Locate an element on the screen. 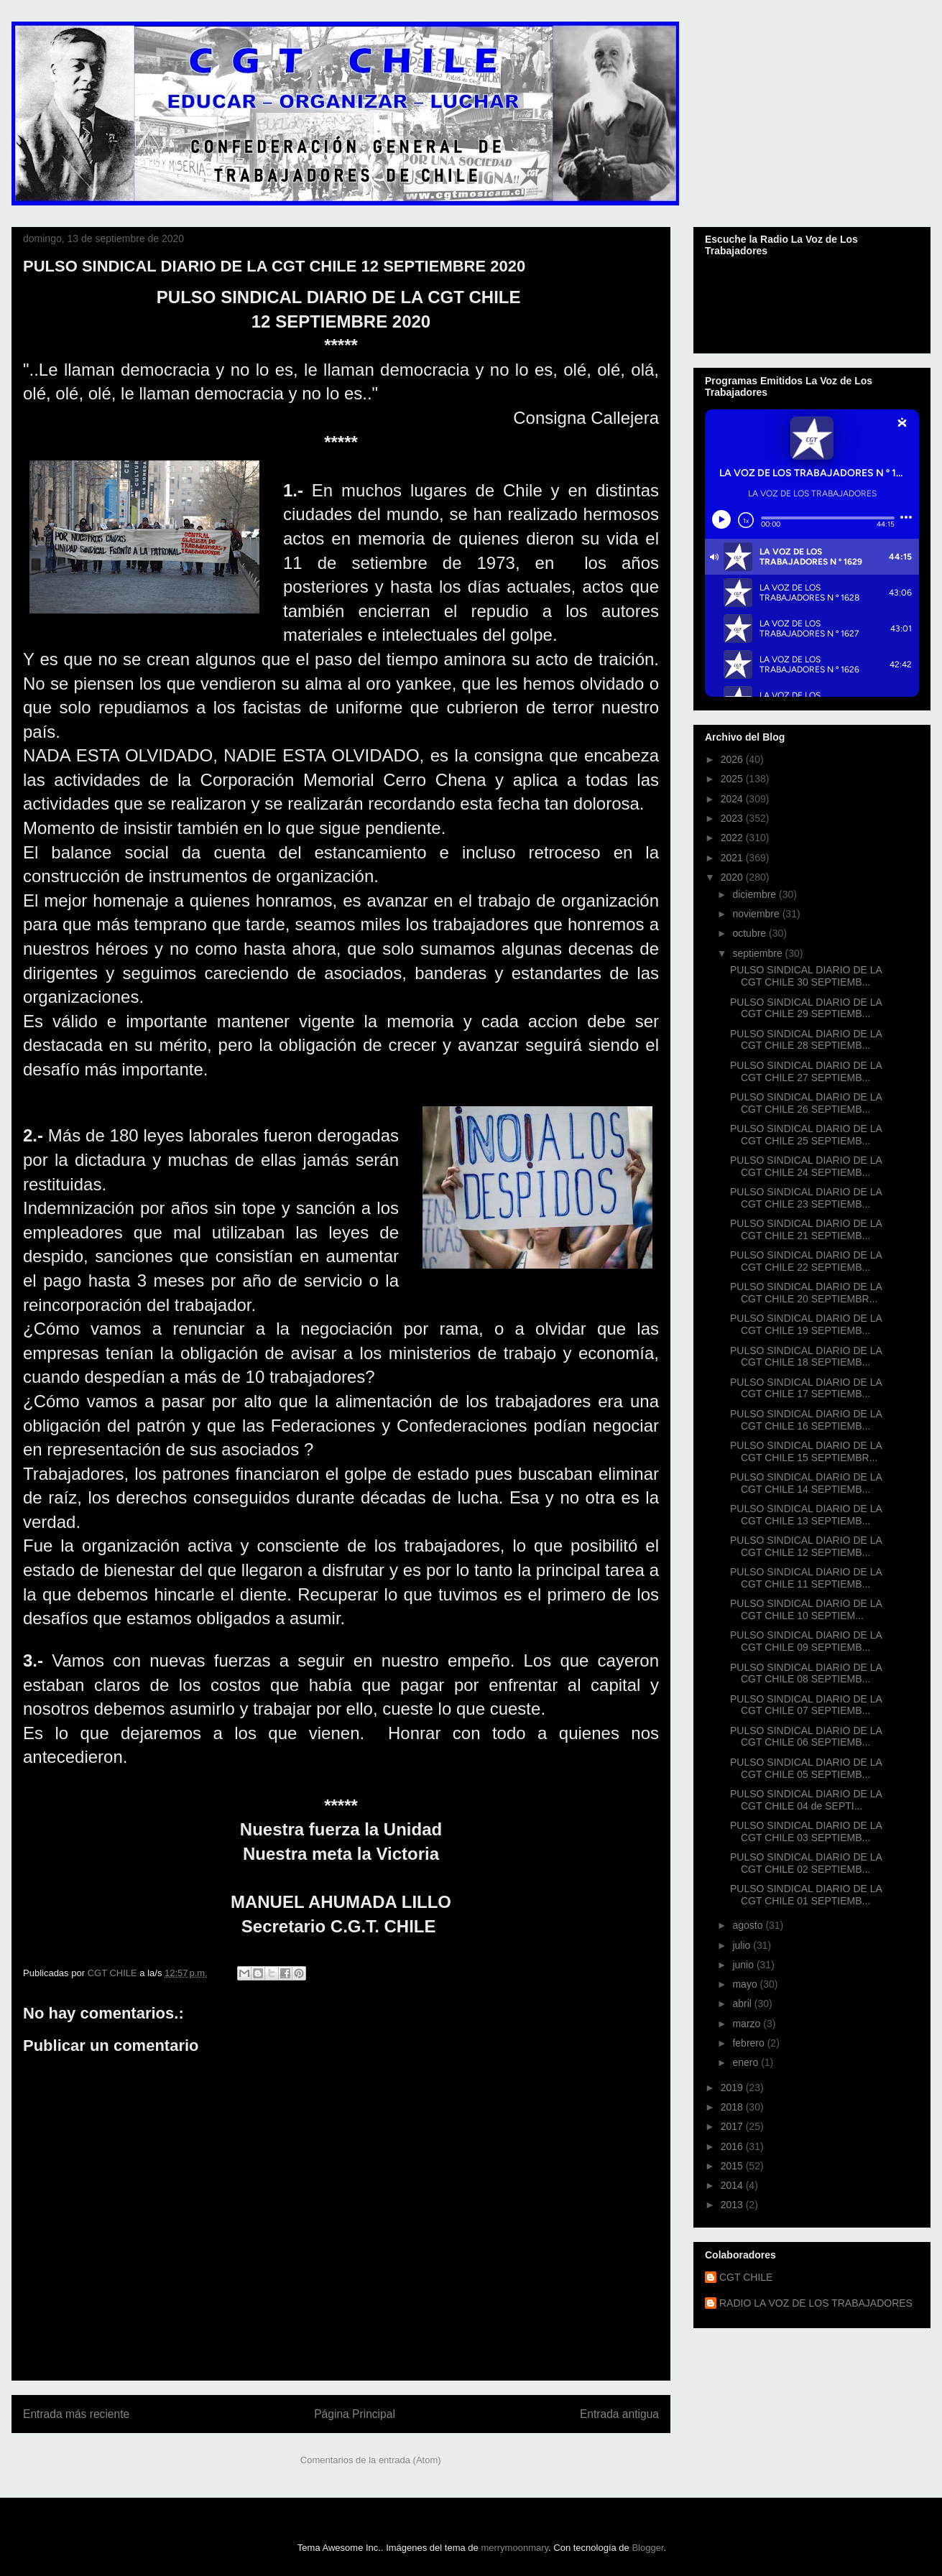  Comentarios de la entrada (Atom) is located at coordinates (370, 2460).